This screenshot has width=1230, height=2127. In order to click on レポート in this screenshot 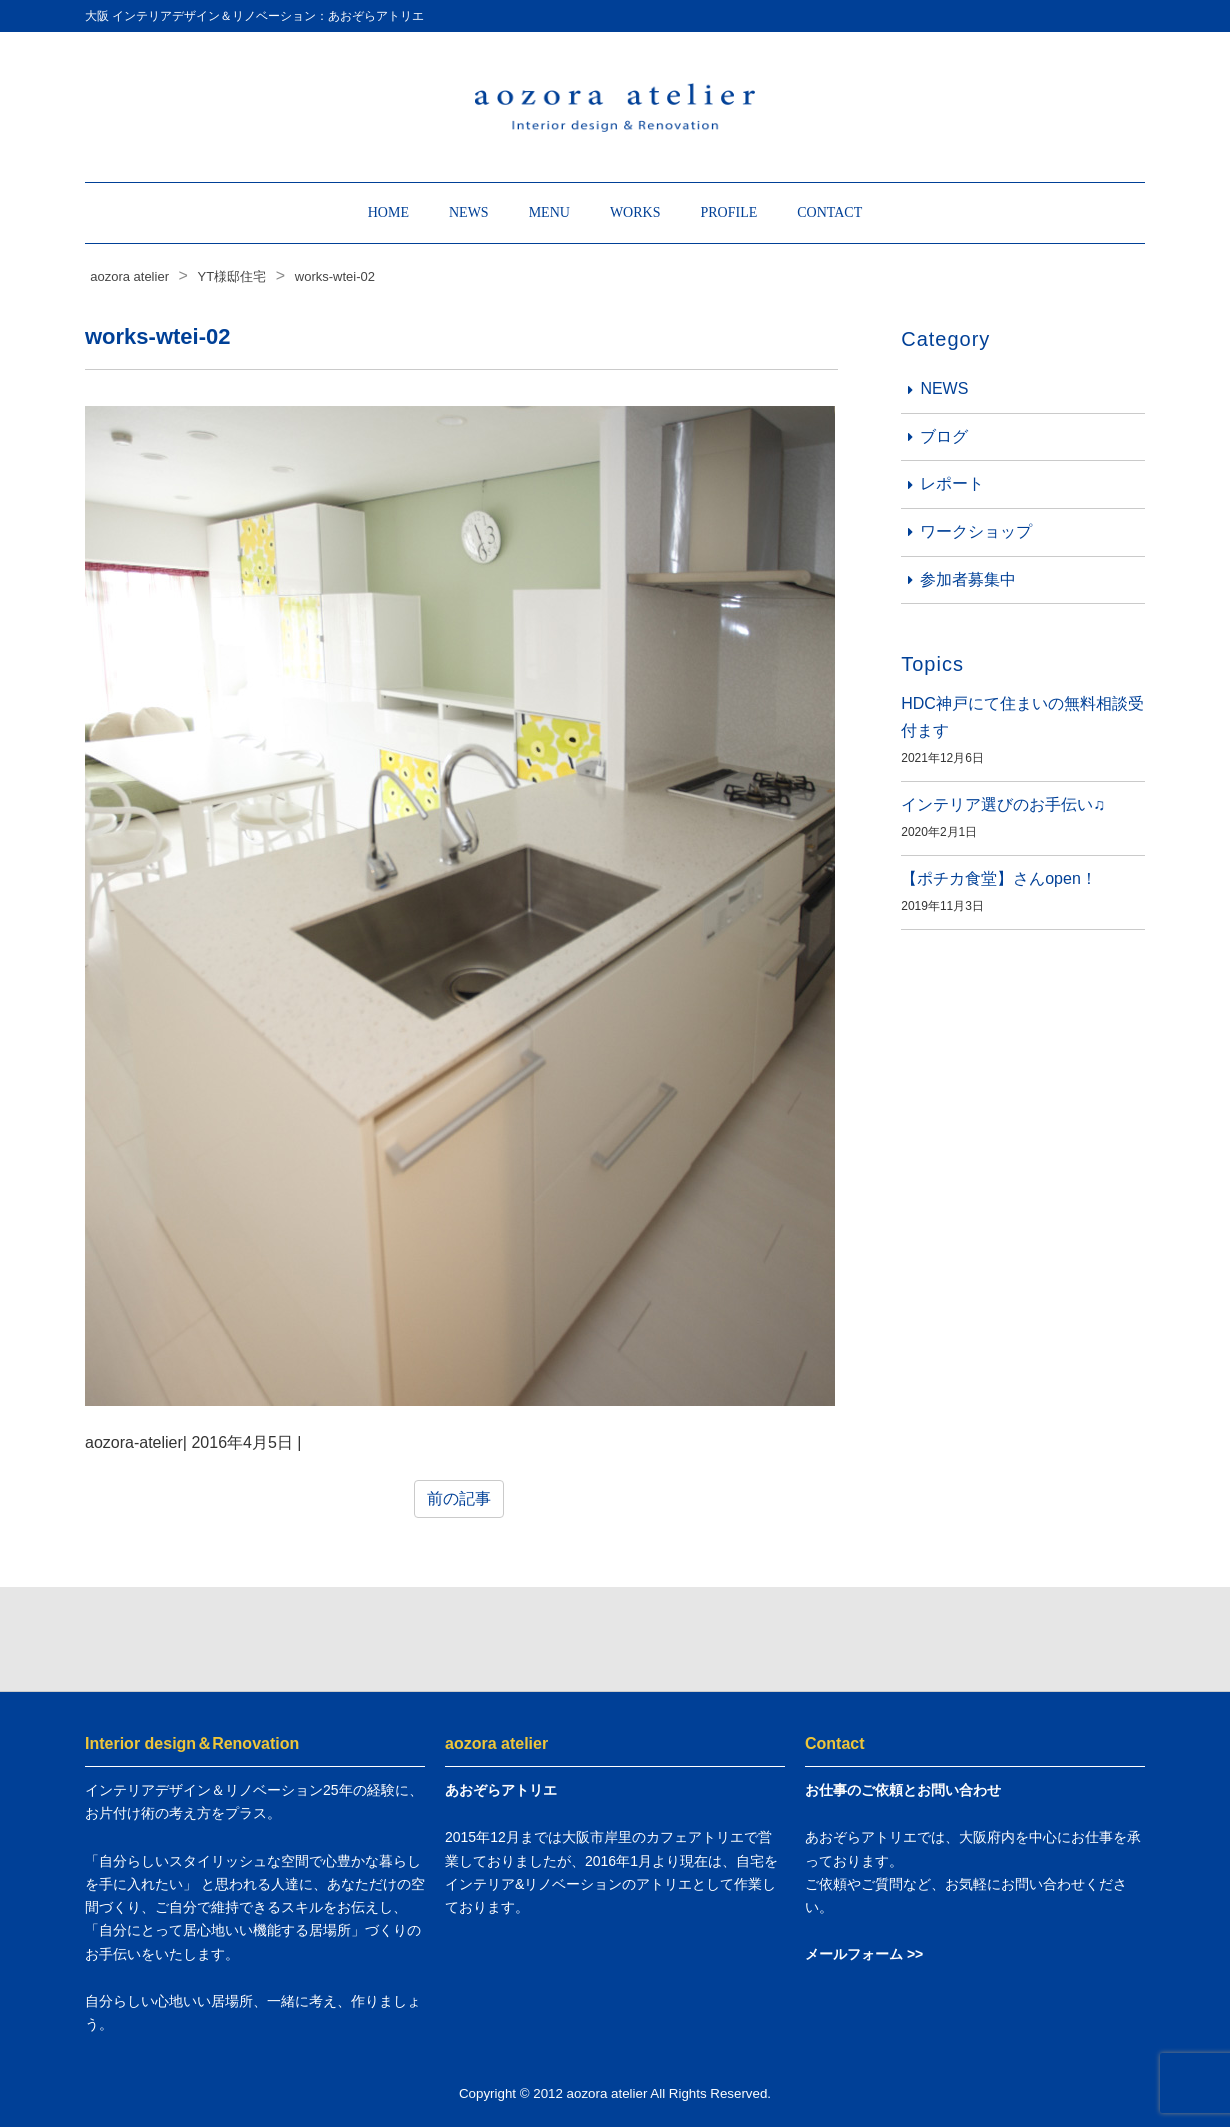, I will do `click(952, 483)`.